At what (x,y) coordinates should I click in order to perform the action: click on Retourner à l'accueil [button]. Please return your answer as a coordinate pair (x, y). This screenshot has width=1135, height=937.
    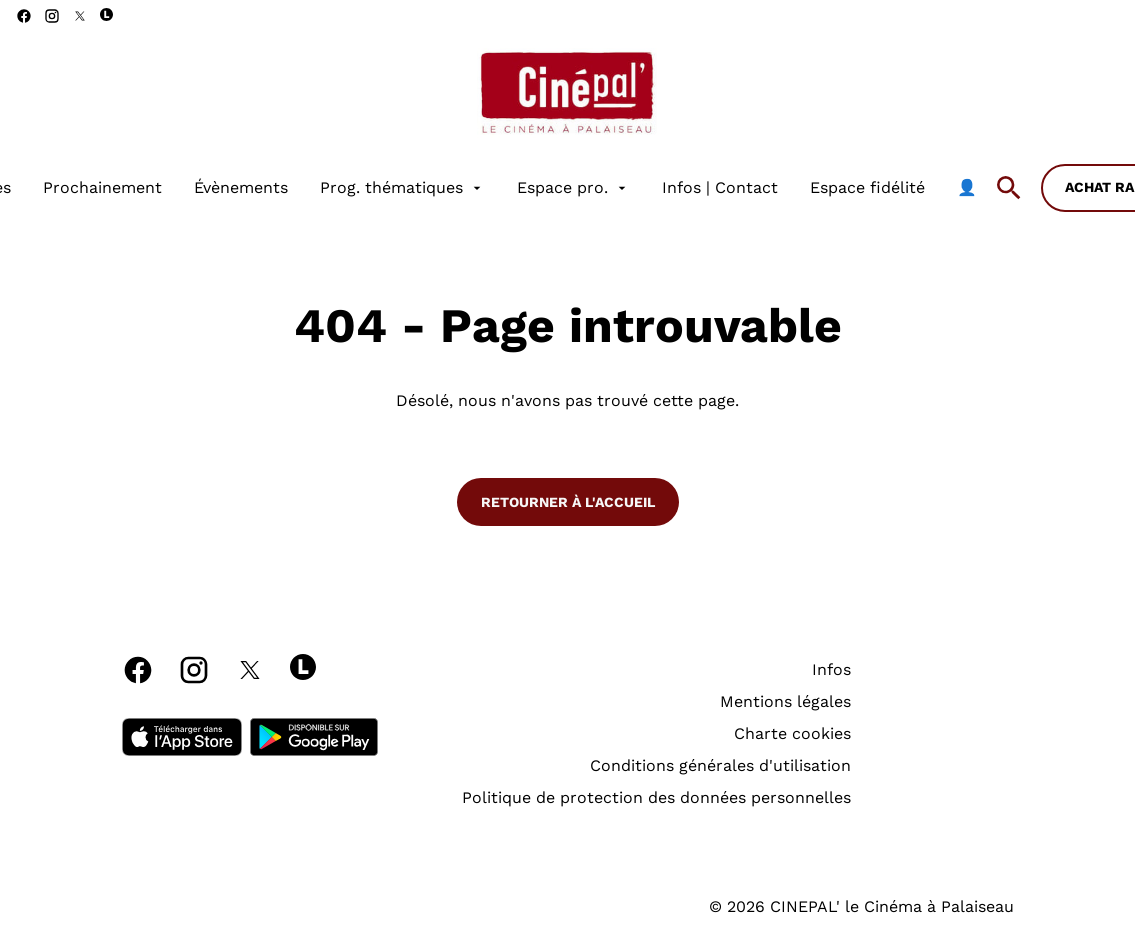
    Looking at the image, I should click on (568, 502).